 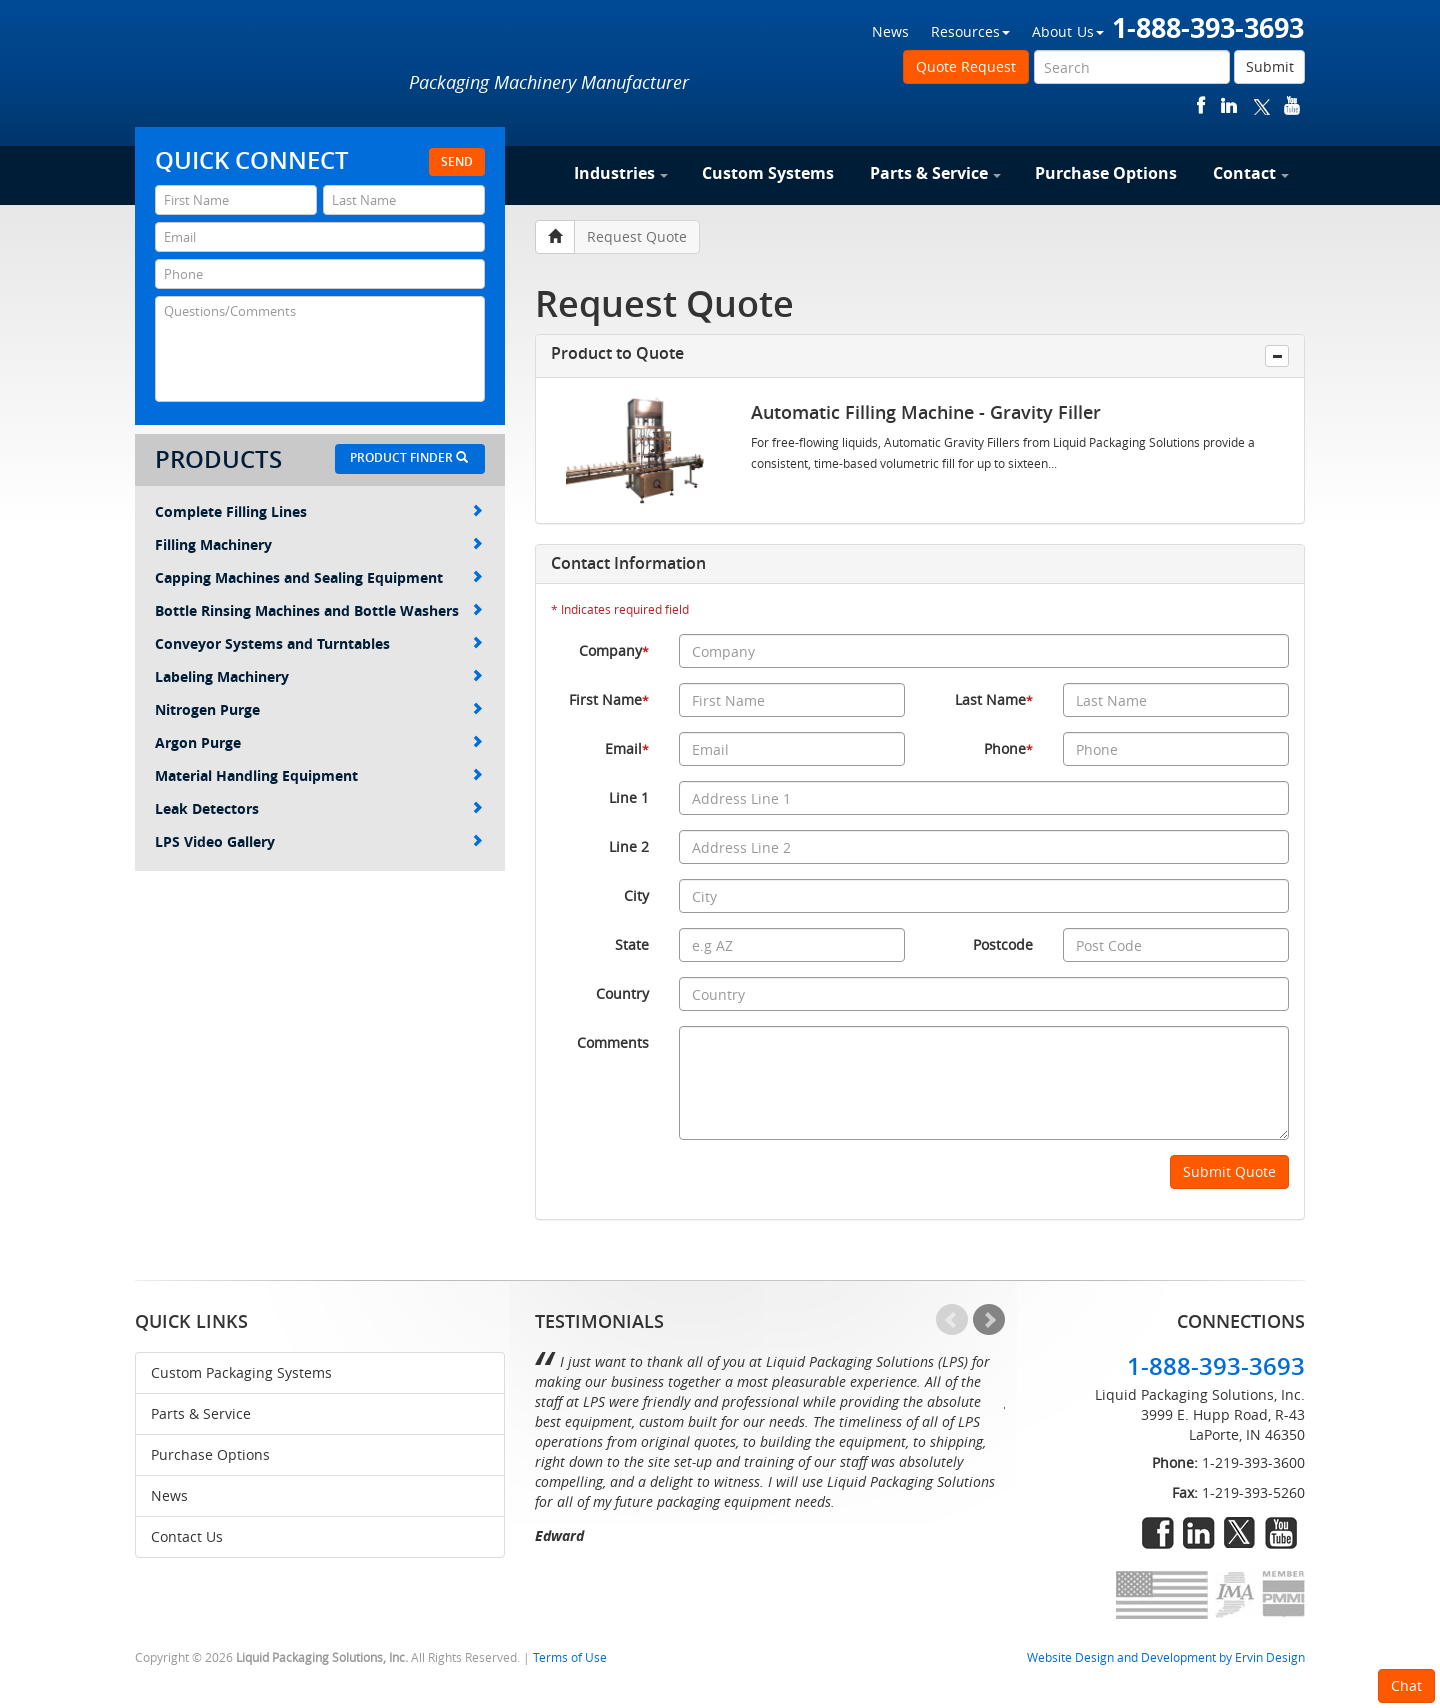 What do you see at coordinates (768, 173) in the screenshot?
I see `Custom Systems` at bounding box center [768, 173].